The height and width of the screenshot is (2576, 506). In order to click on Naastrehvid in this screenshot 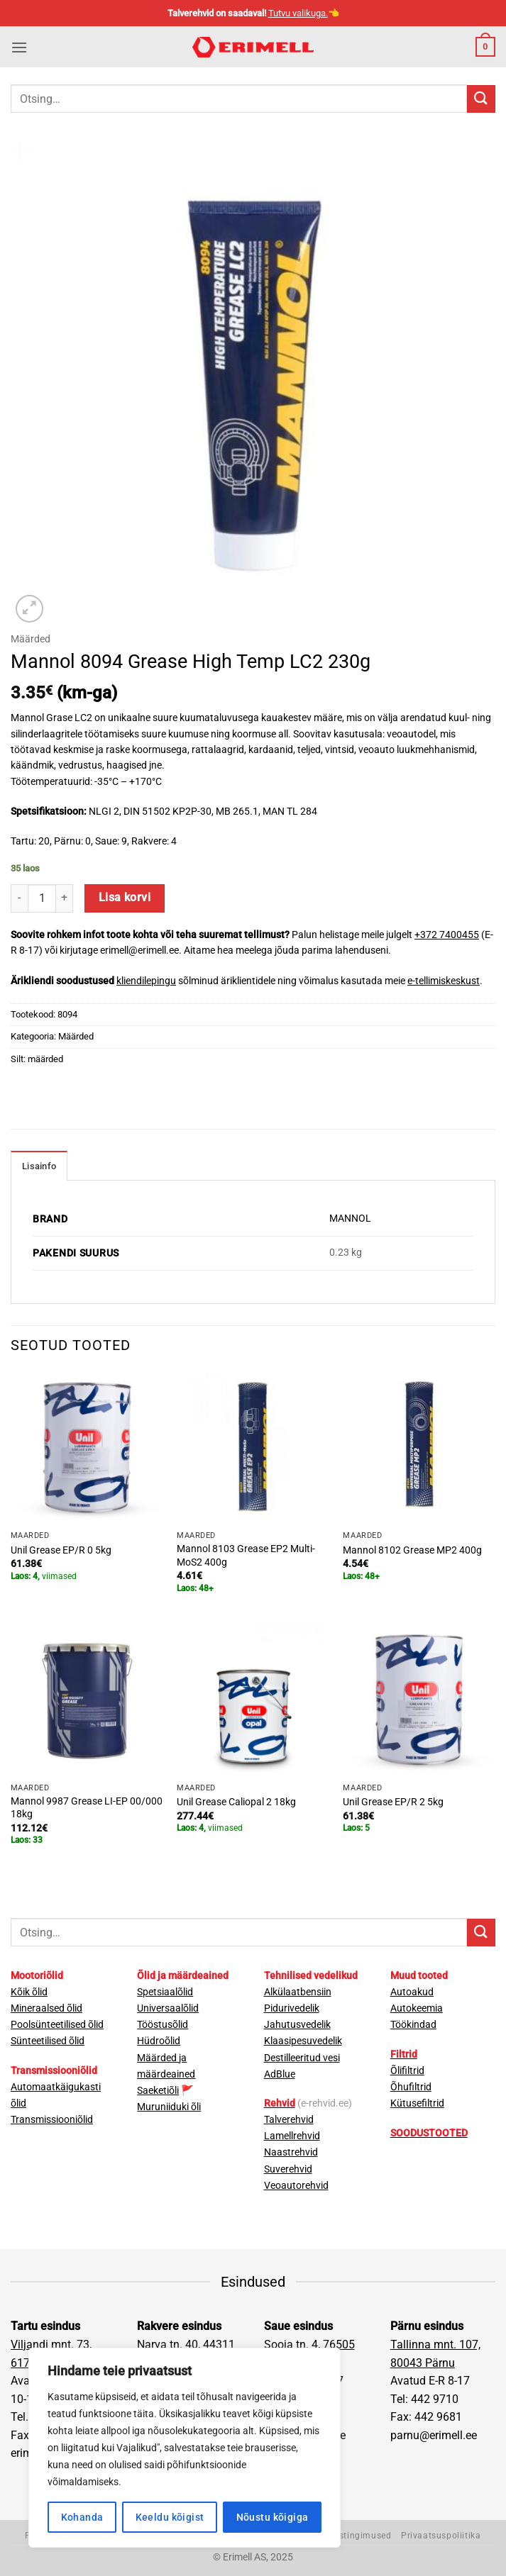, I will do `click(291, 2152)`.